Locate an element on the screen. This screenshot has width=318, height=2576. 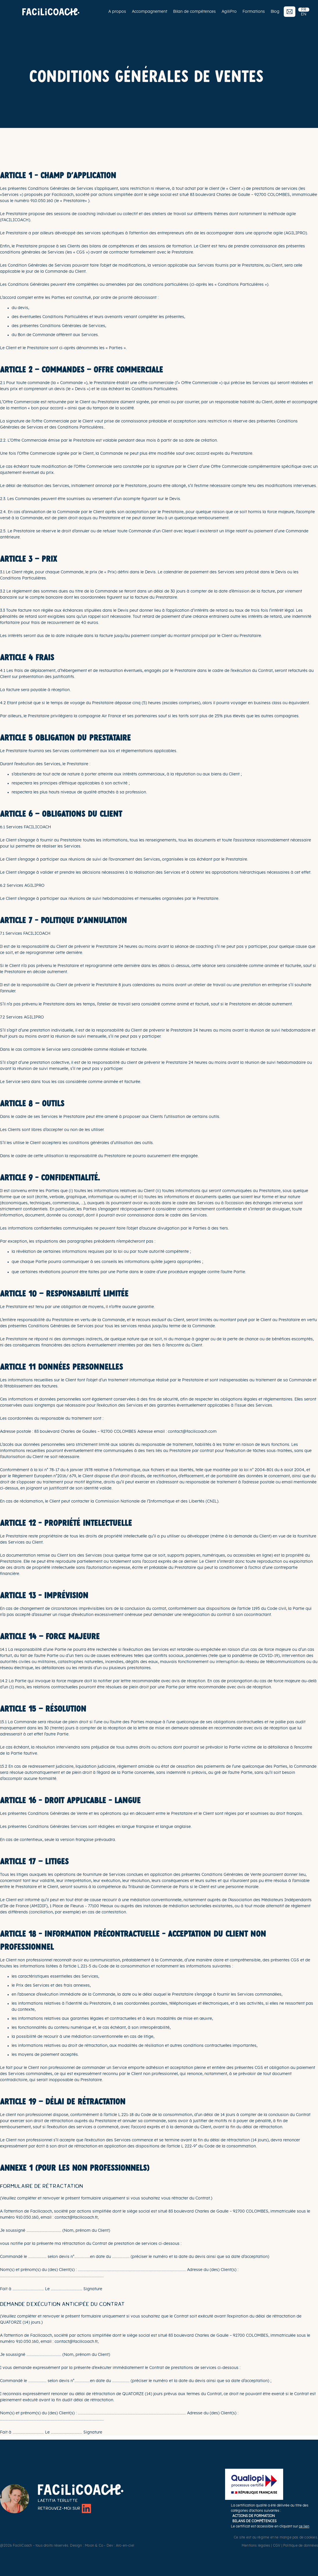
ce lien is located at coordinates (304, 2526).